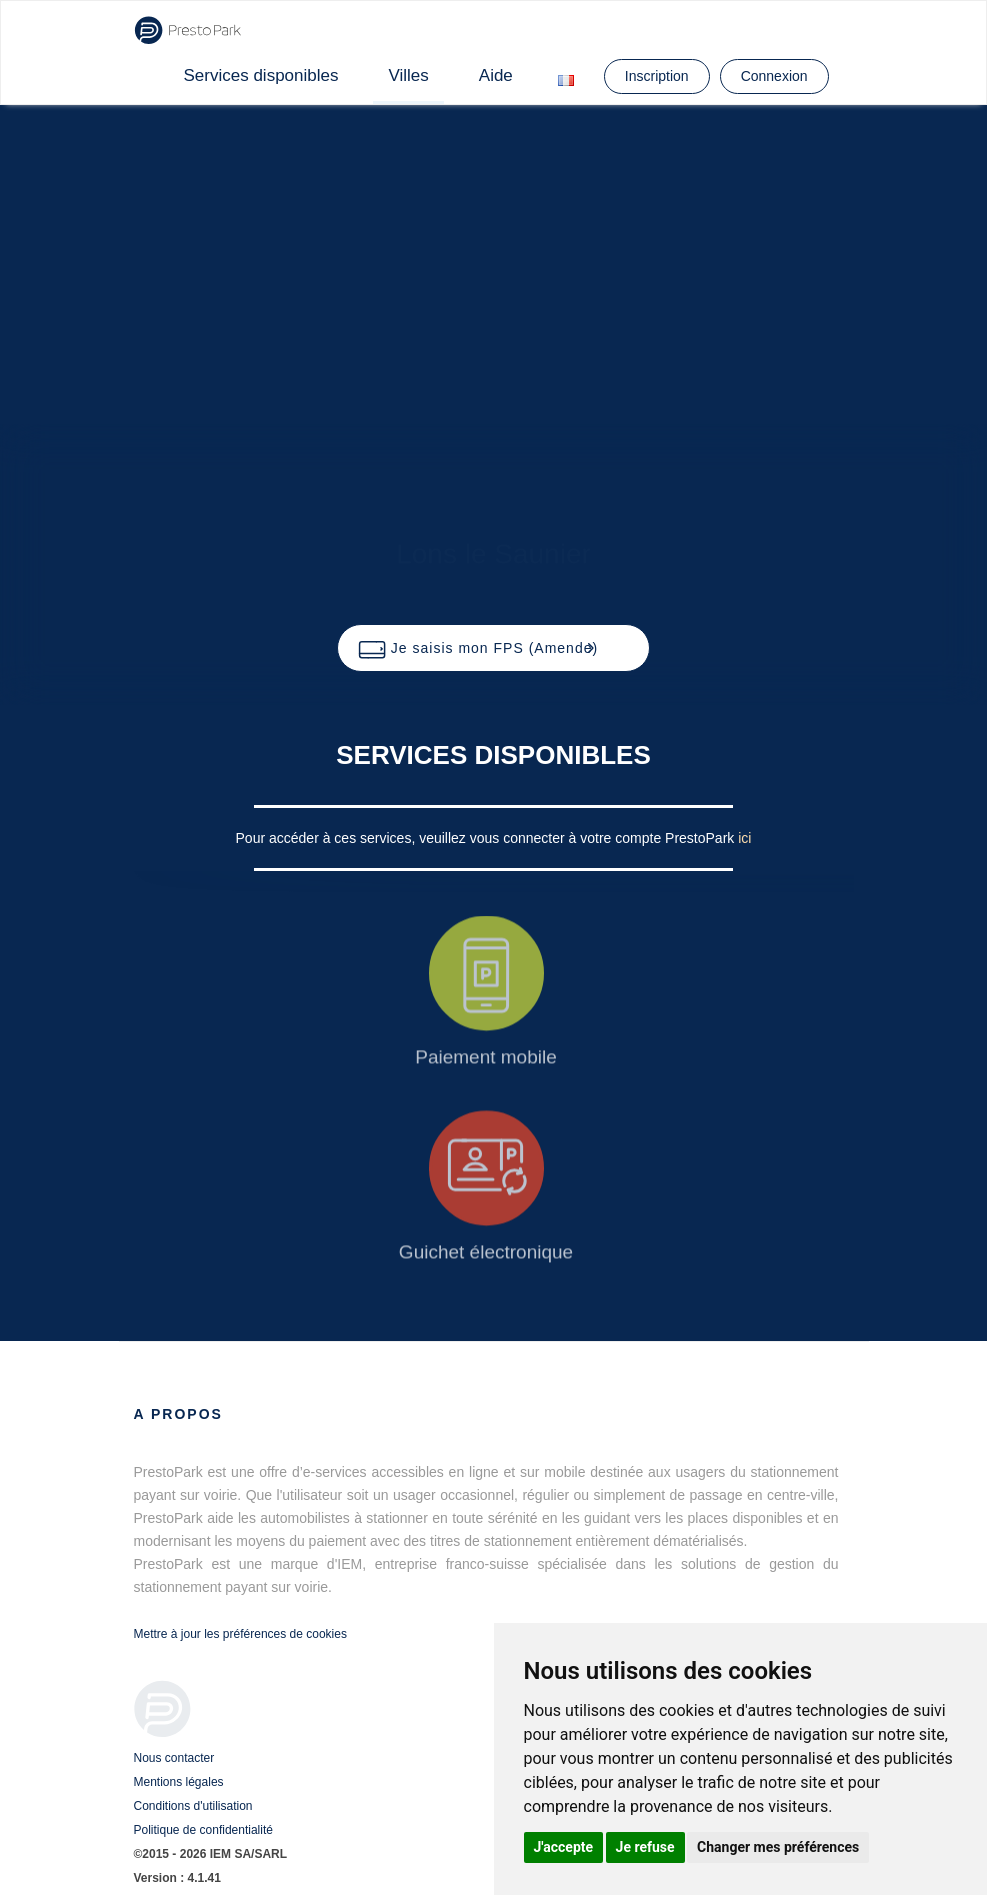 The width and height of the screenshot is (987, 1895). What do you see at coordinates (564, 1847) in the screenshot?
I see `J'accepte [button]` at bounding box center [564, 1847].